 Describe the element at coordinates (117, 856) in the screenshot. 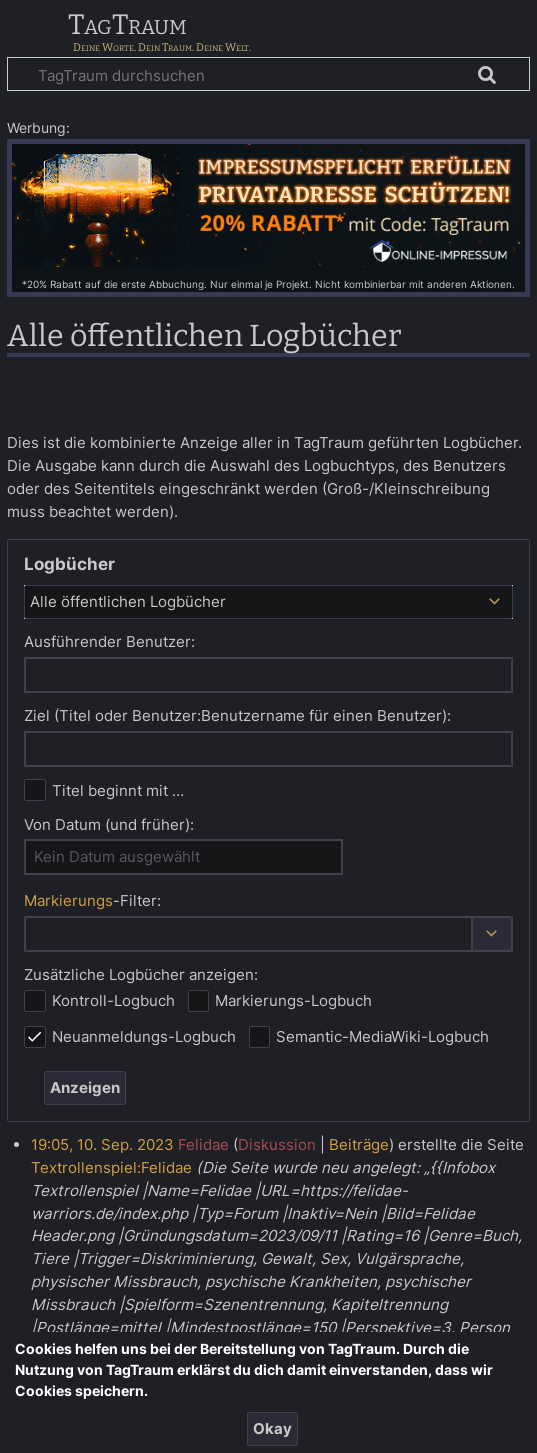

I see `Kein Datum ausgewählt` at that location.